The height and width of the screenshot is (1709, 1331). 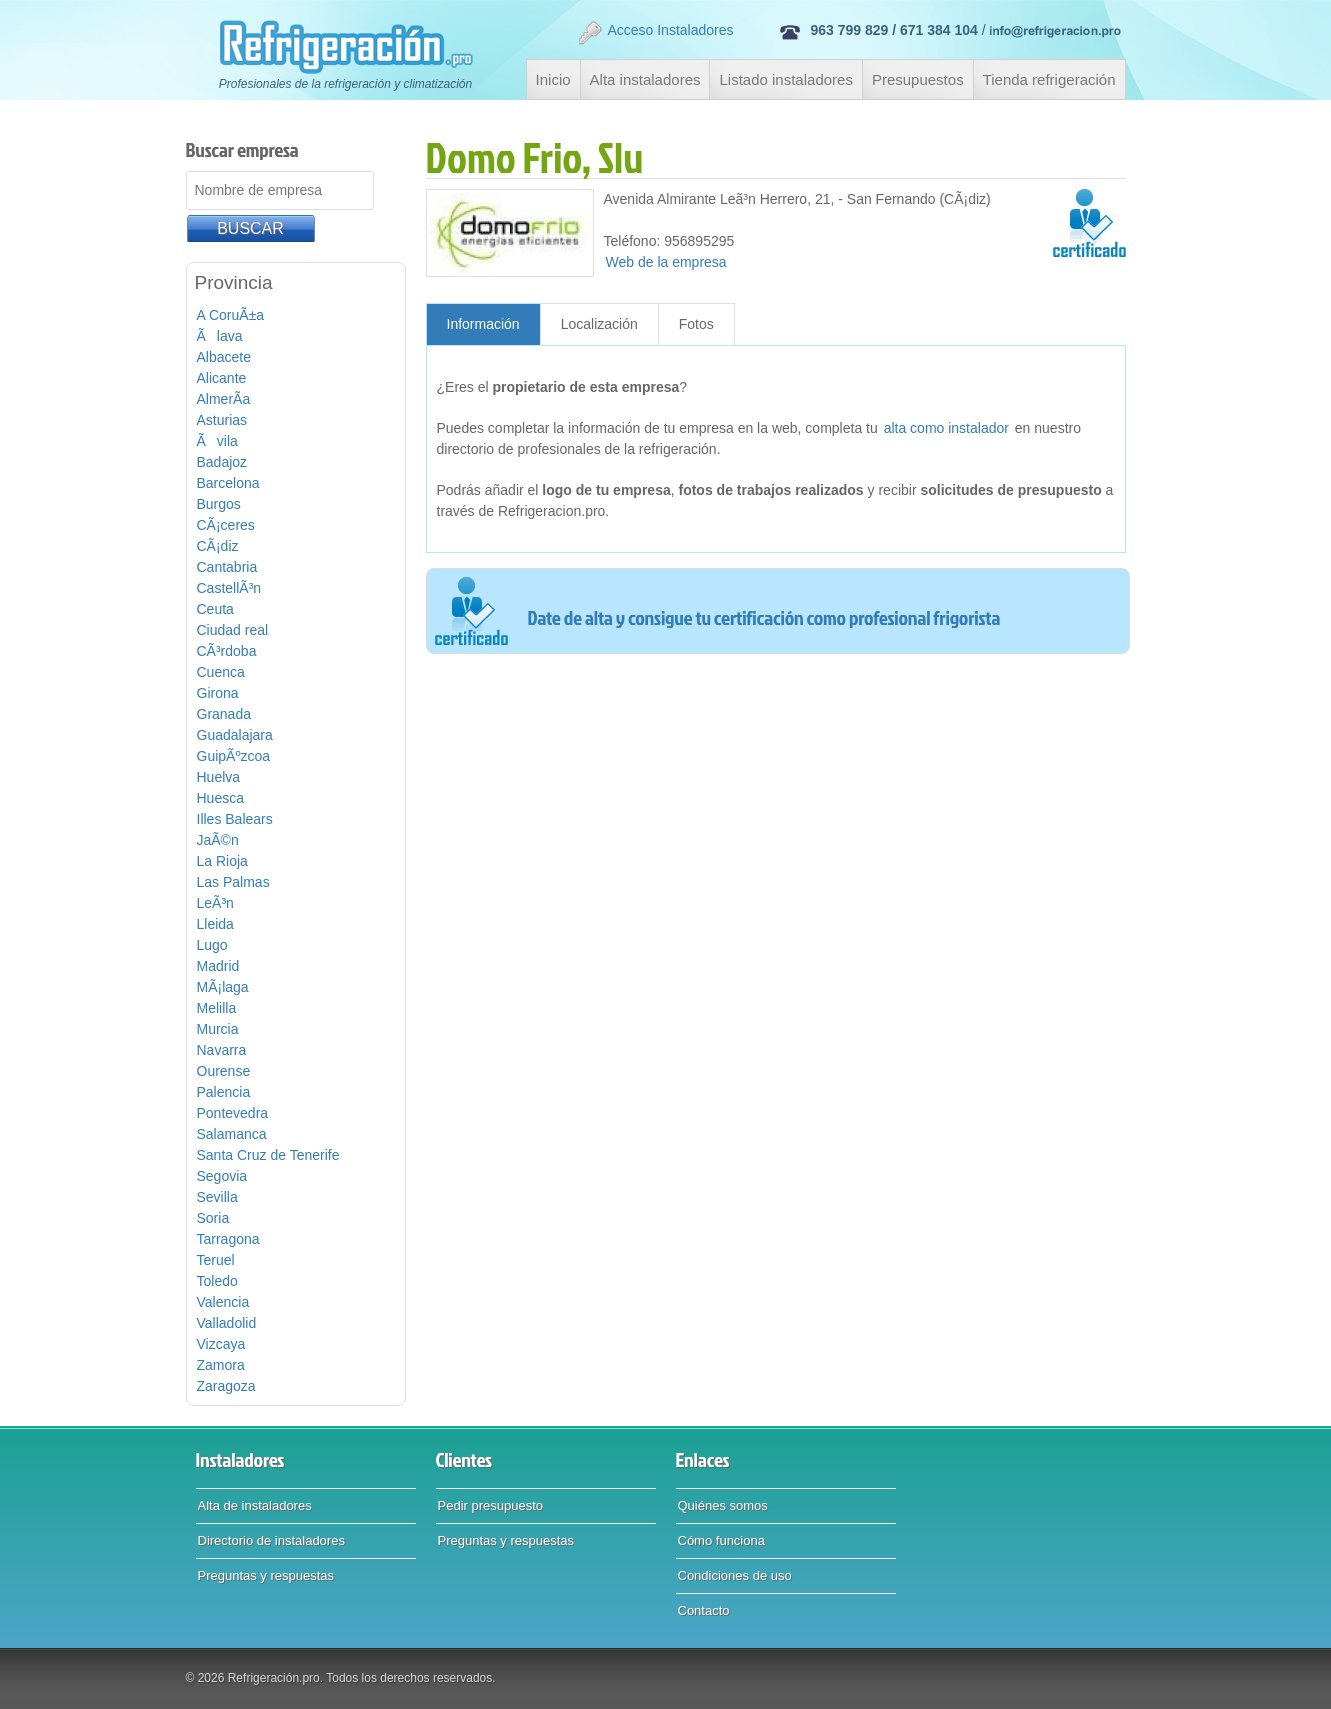 I want to click on La Rioja, so click(x=222, y=861).